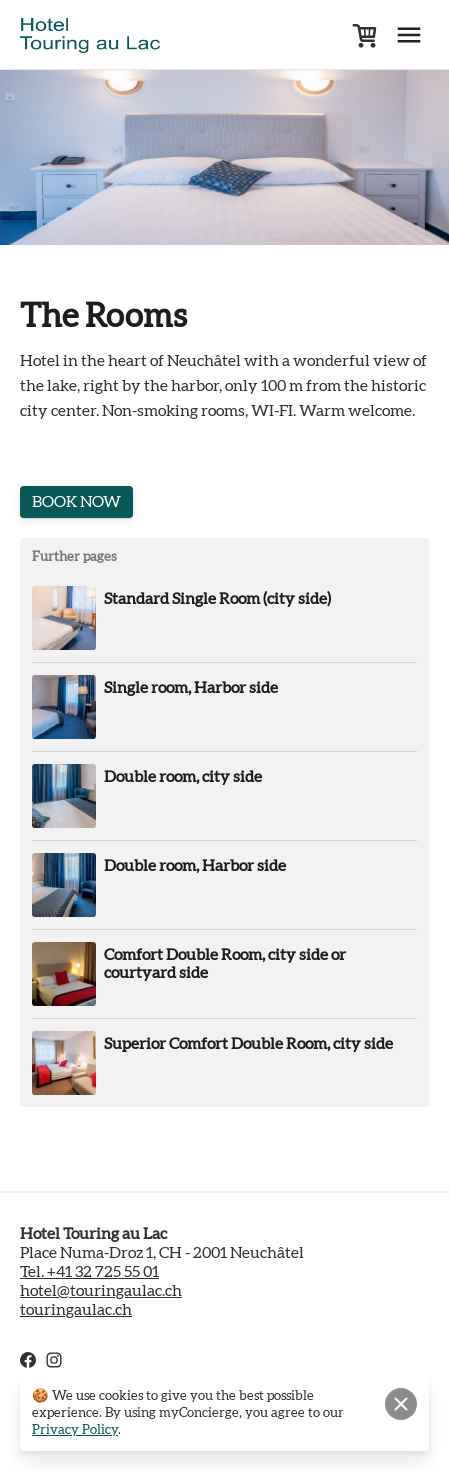  I want to click on Tel. +41 32 725 55 01, so click(89, 1272).